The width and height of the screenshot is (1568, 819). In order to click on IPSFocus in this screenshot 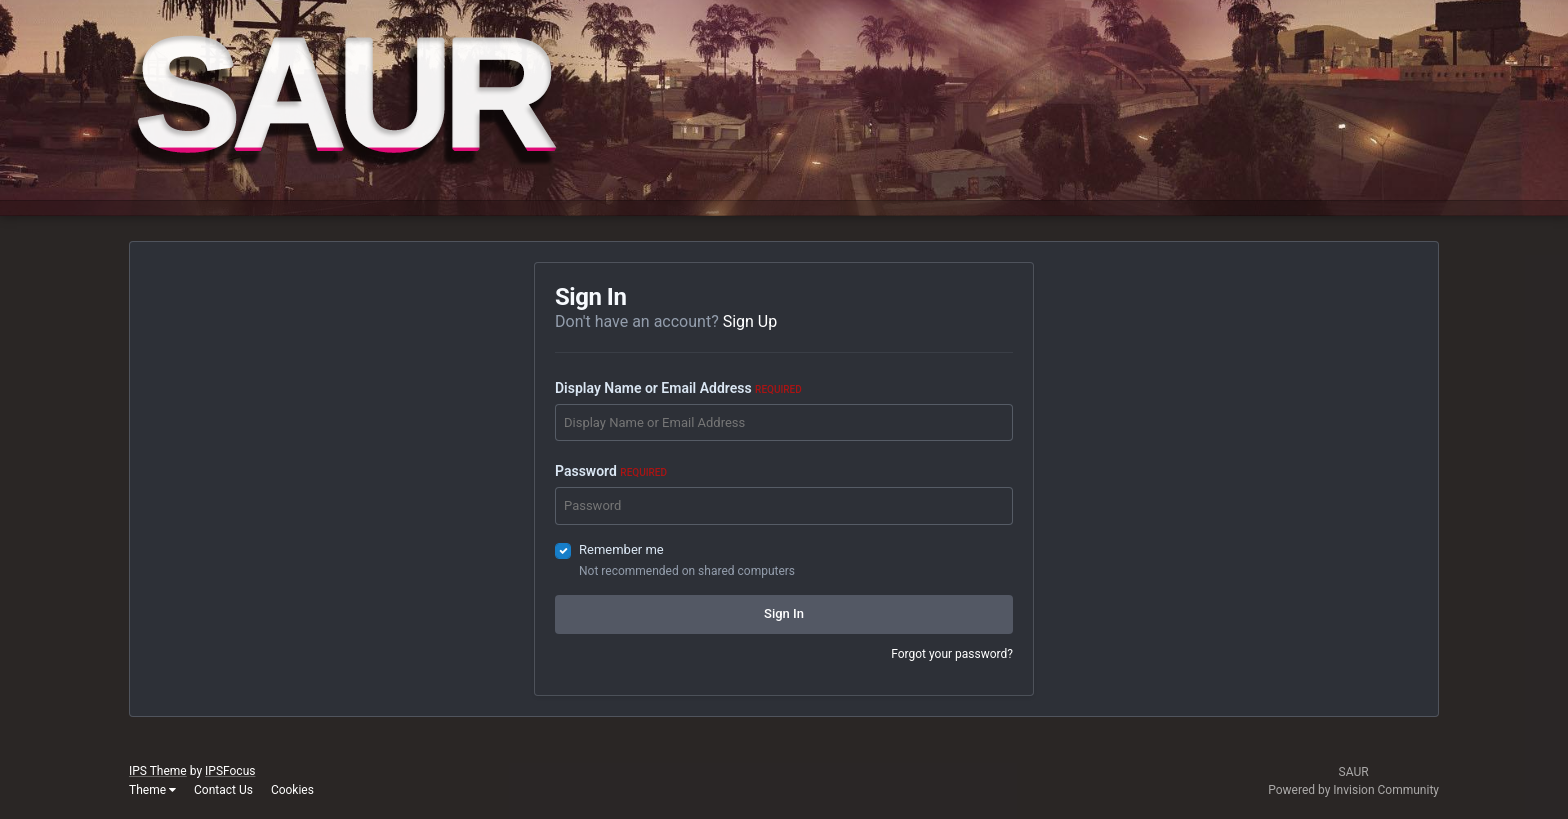, I will do `click(230, 771)`.